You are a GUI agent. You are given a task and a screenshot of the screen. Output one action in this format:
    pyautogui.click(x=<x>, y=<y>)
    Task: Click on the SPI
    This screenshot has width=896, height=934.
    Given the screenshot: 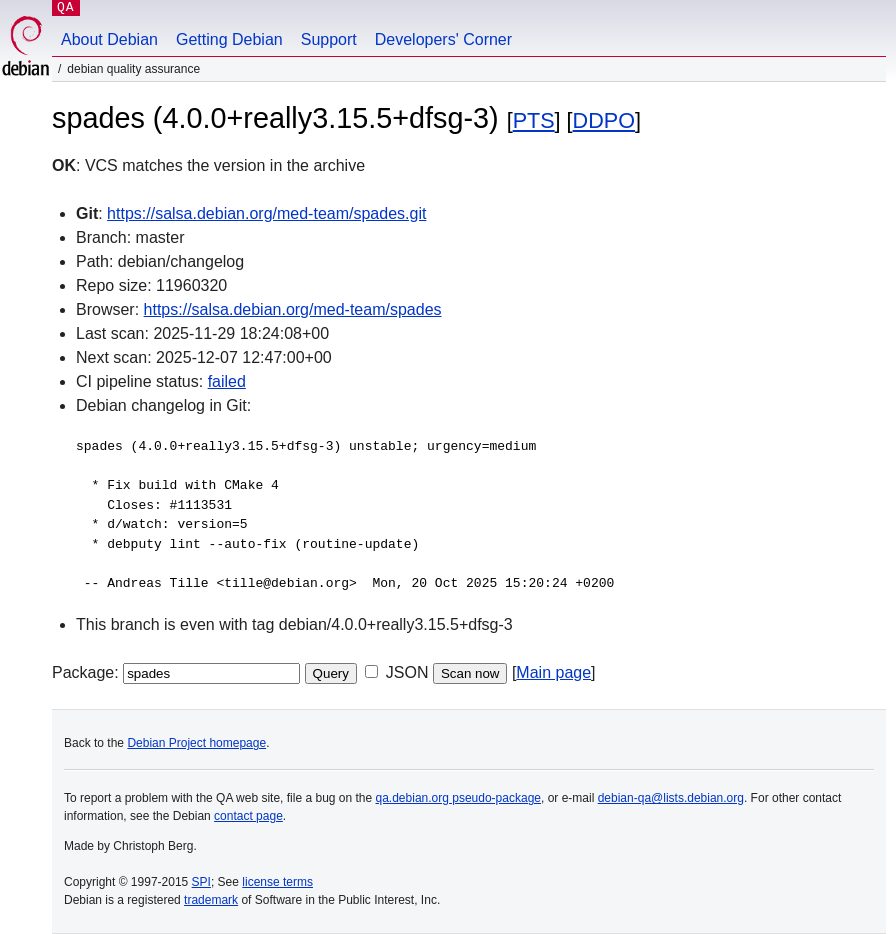 What is the action you would take?
    pyautogui.click(x=201, y=882)
    